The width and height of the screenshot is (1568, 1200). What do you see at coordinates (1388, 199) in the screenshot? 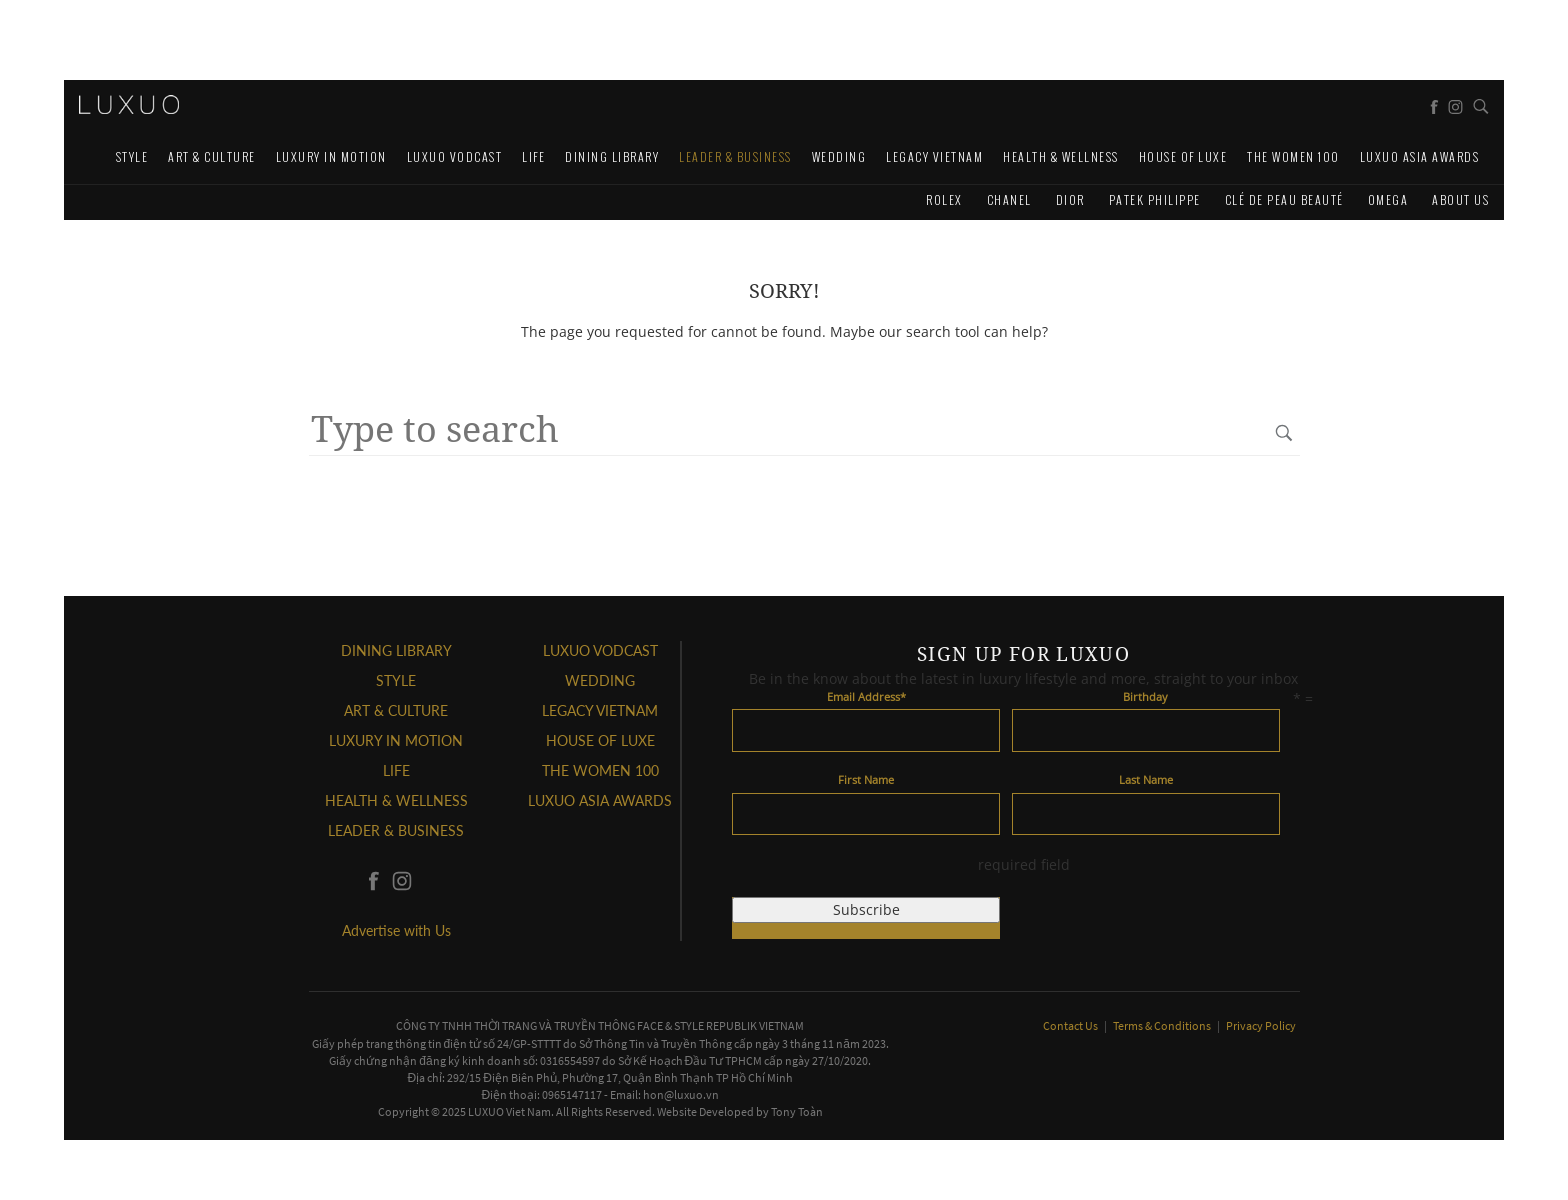
I see `Omega` at bounding box center [1388, 199].